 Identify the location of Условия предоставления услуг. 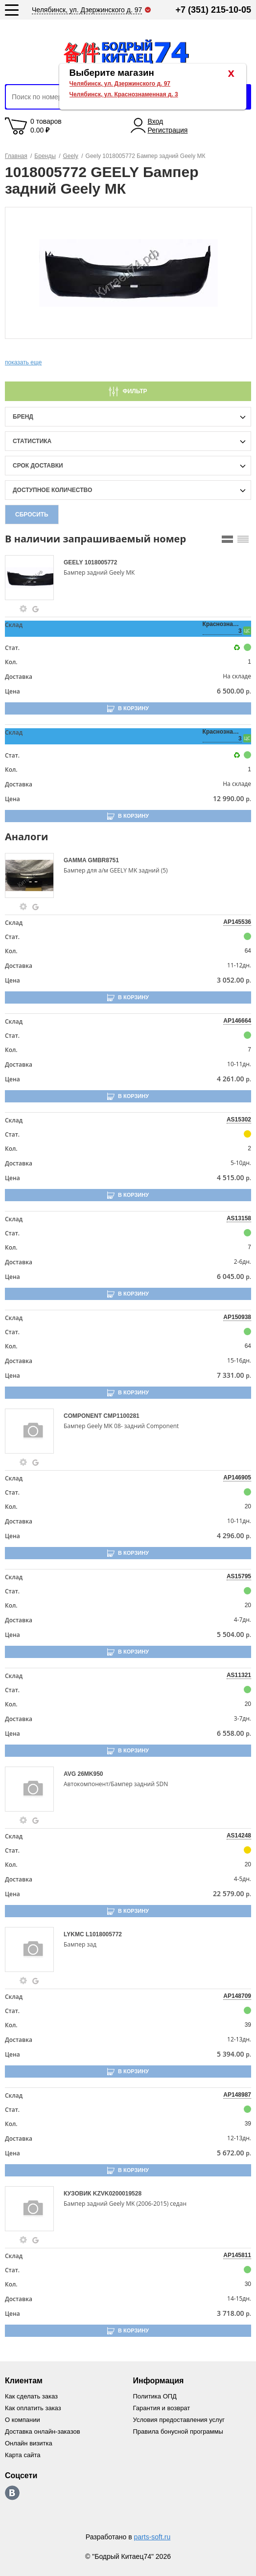
(179, 2419).